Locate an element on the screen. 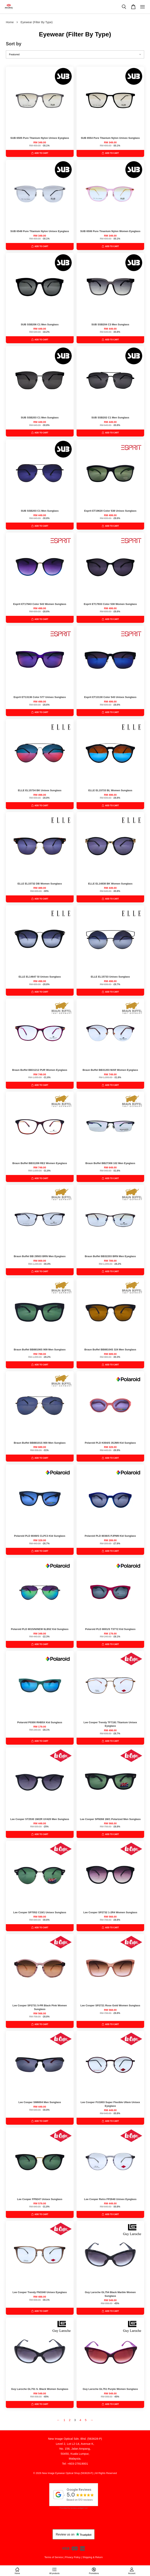  review-widget.net is located at coordinates (79, 2508).